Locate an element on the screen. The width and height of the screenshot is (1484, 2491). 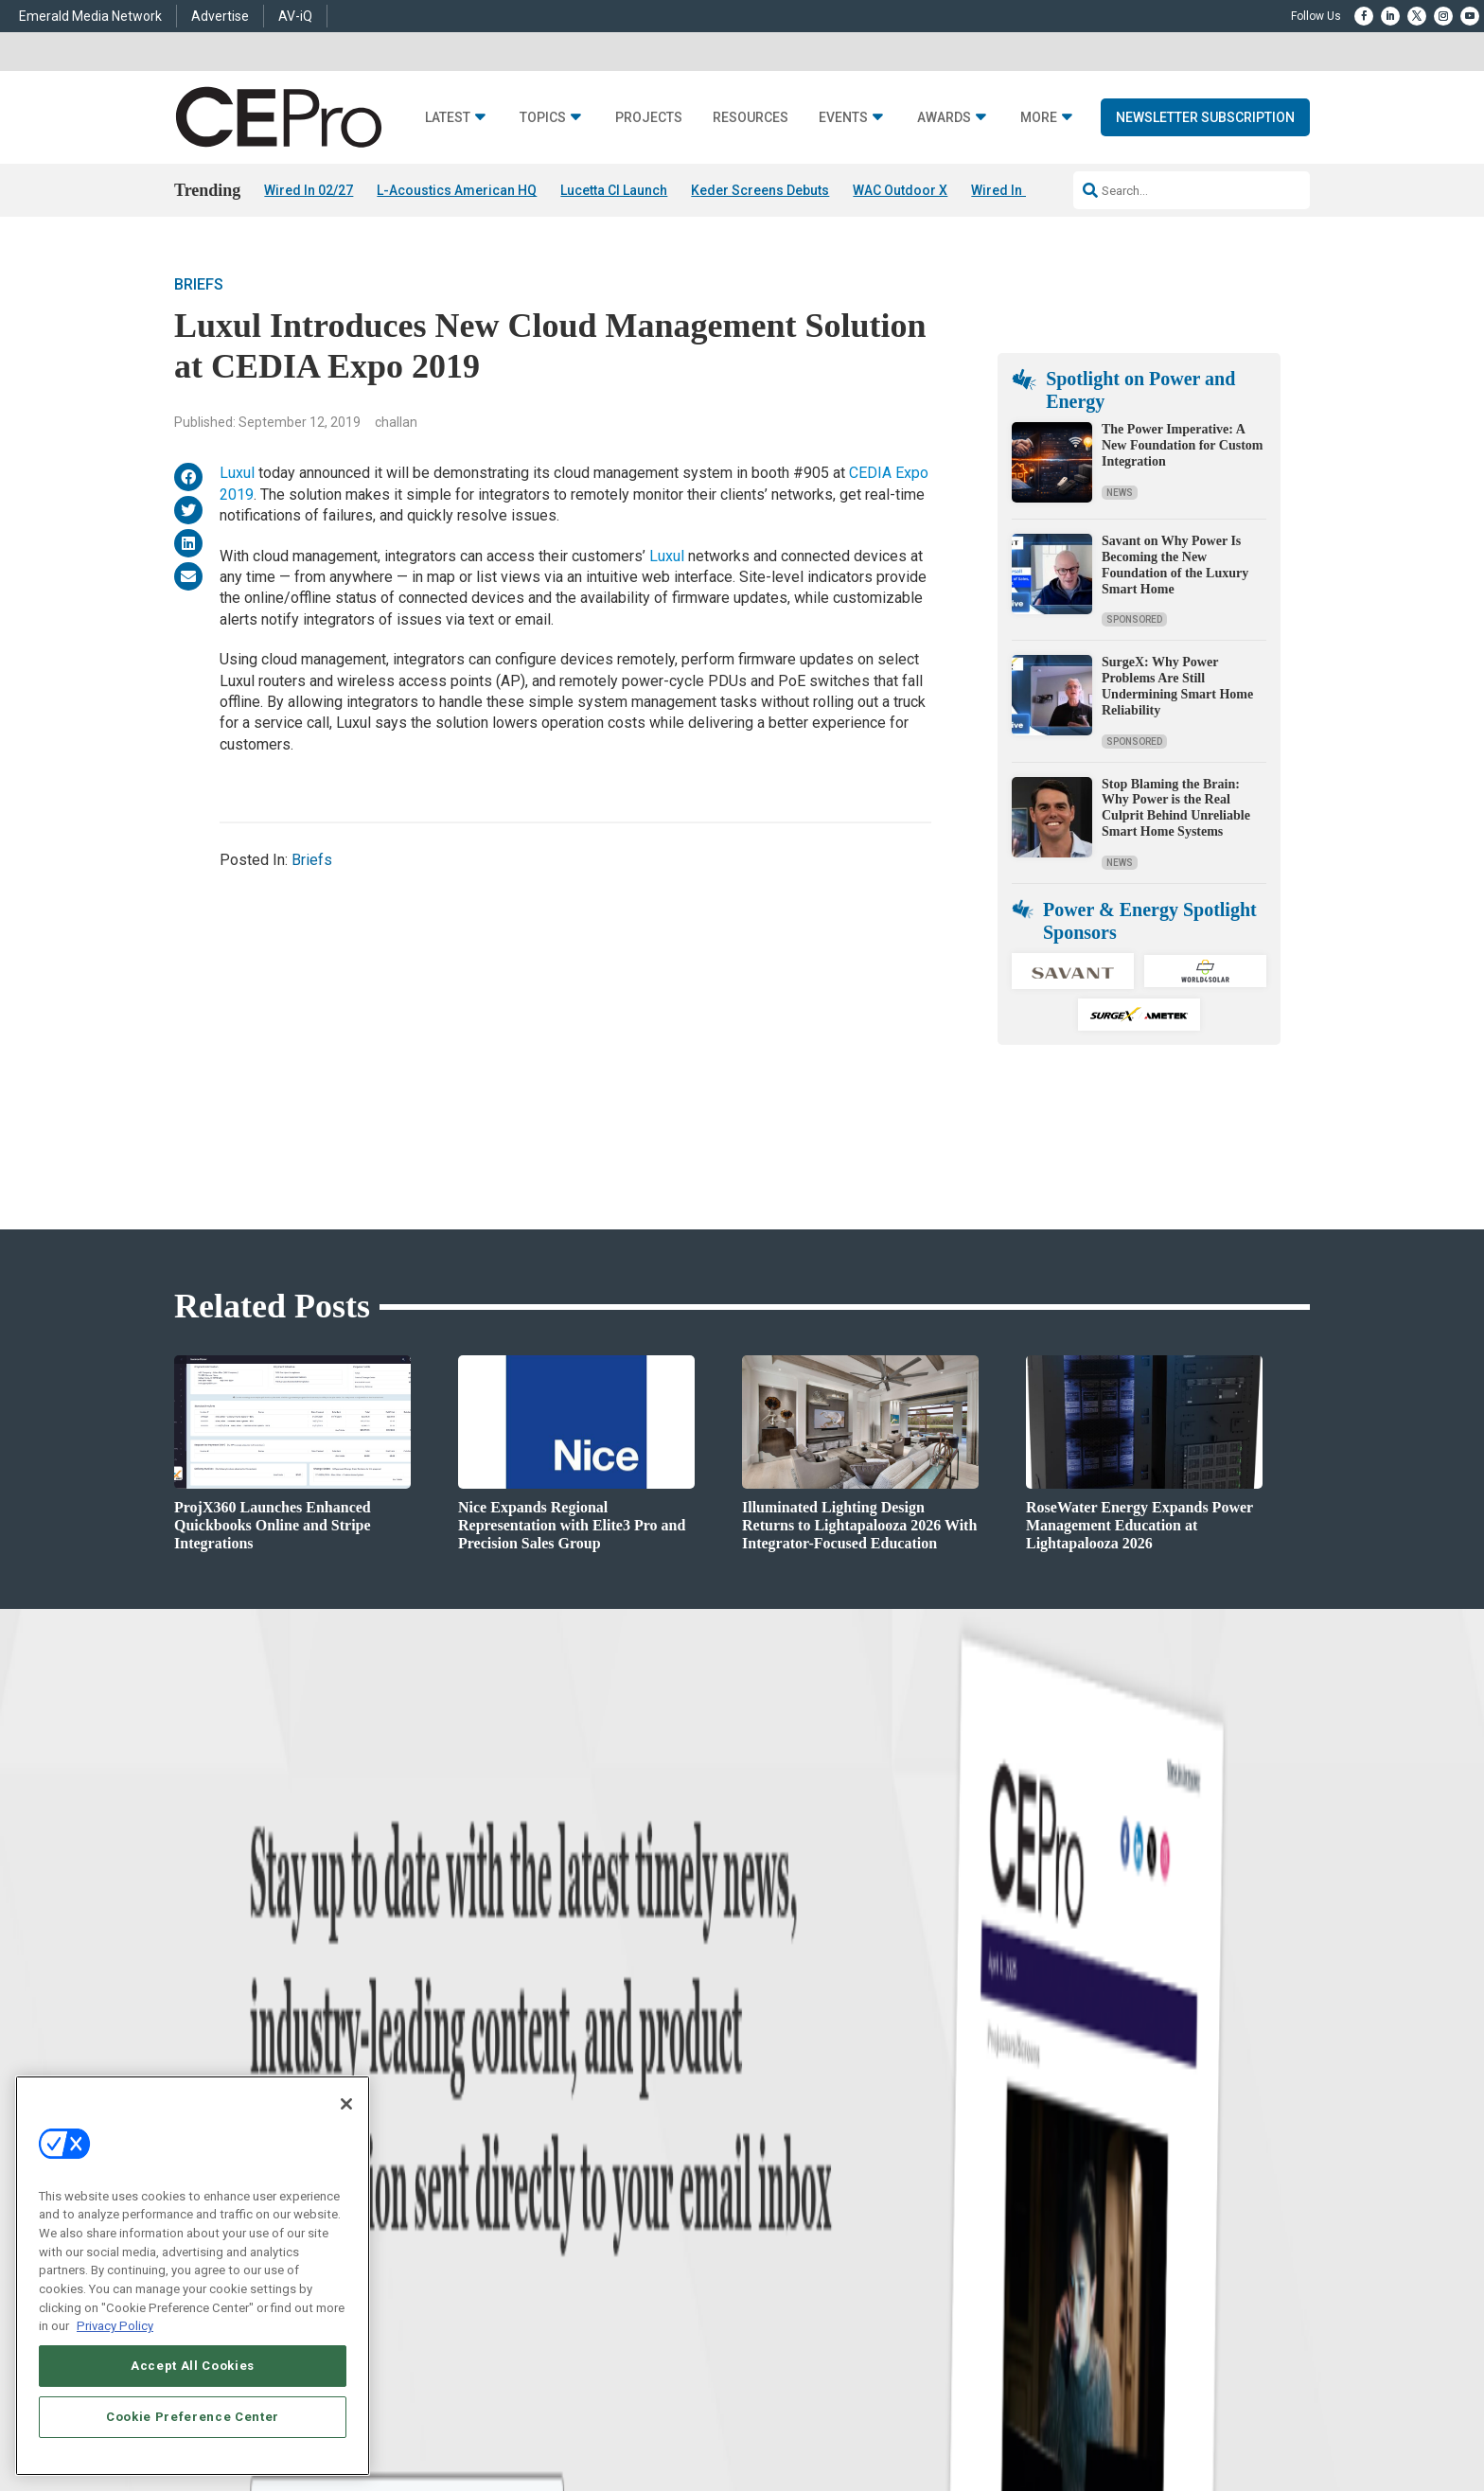
Audio/Video is located at coordinates (530, 2175).